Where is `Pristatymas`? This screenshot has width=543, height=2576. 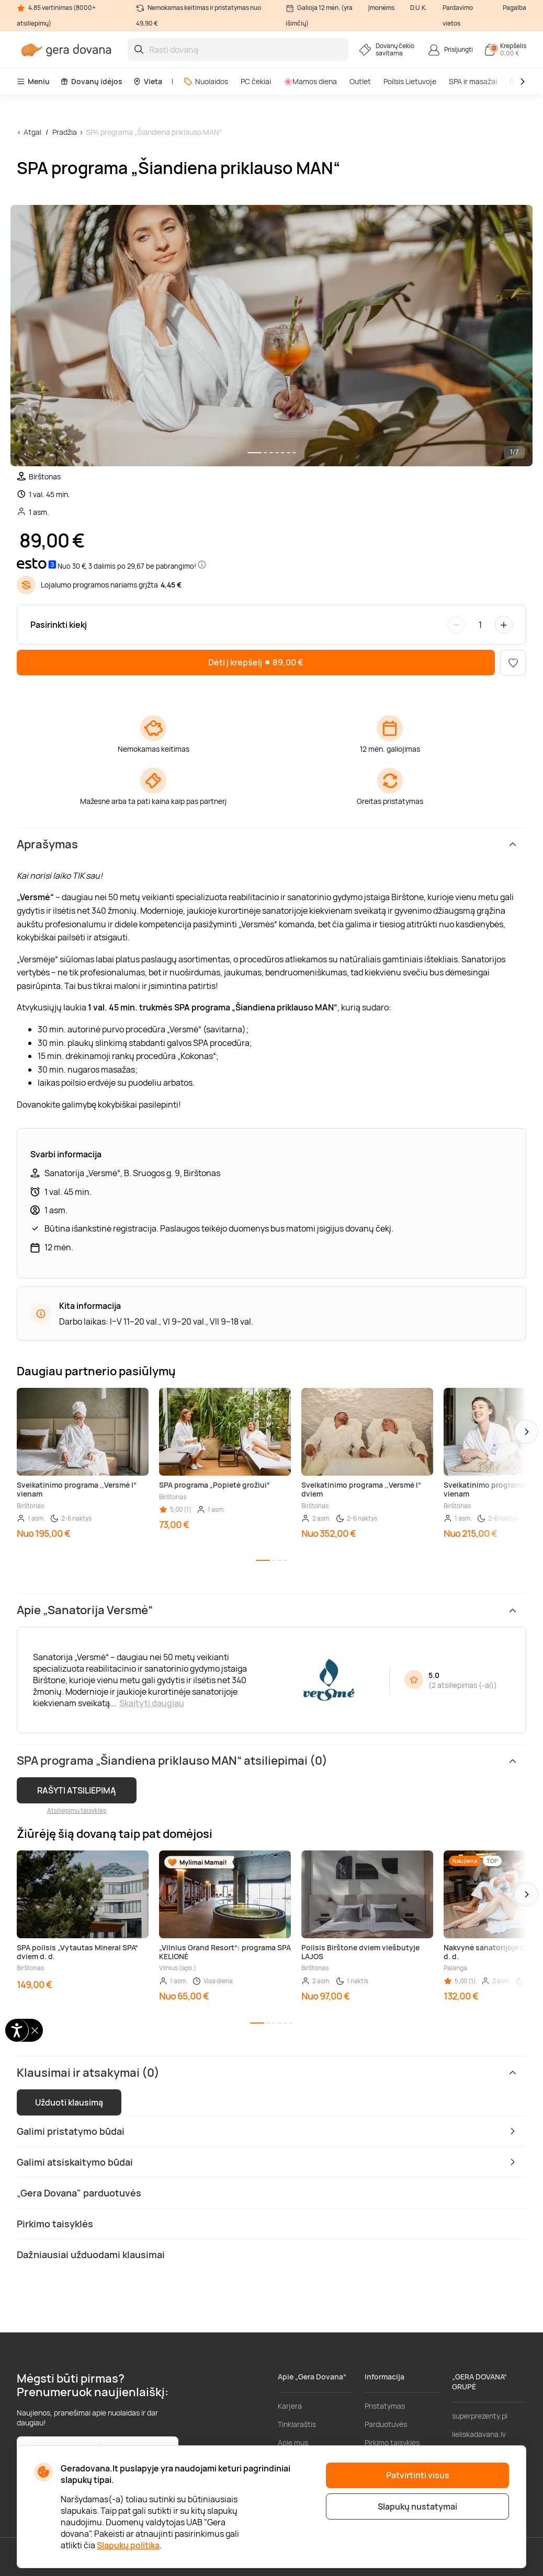 Pristatymas is located at coordinates (385, 2406).